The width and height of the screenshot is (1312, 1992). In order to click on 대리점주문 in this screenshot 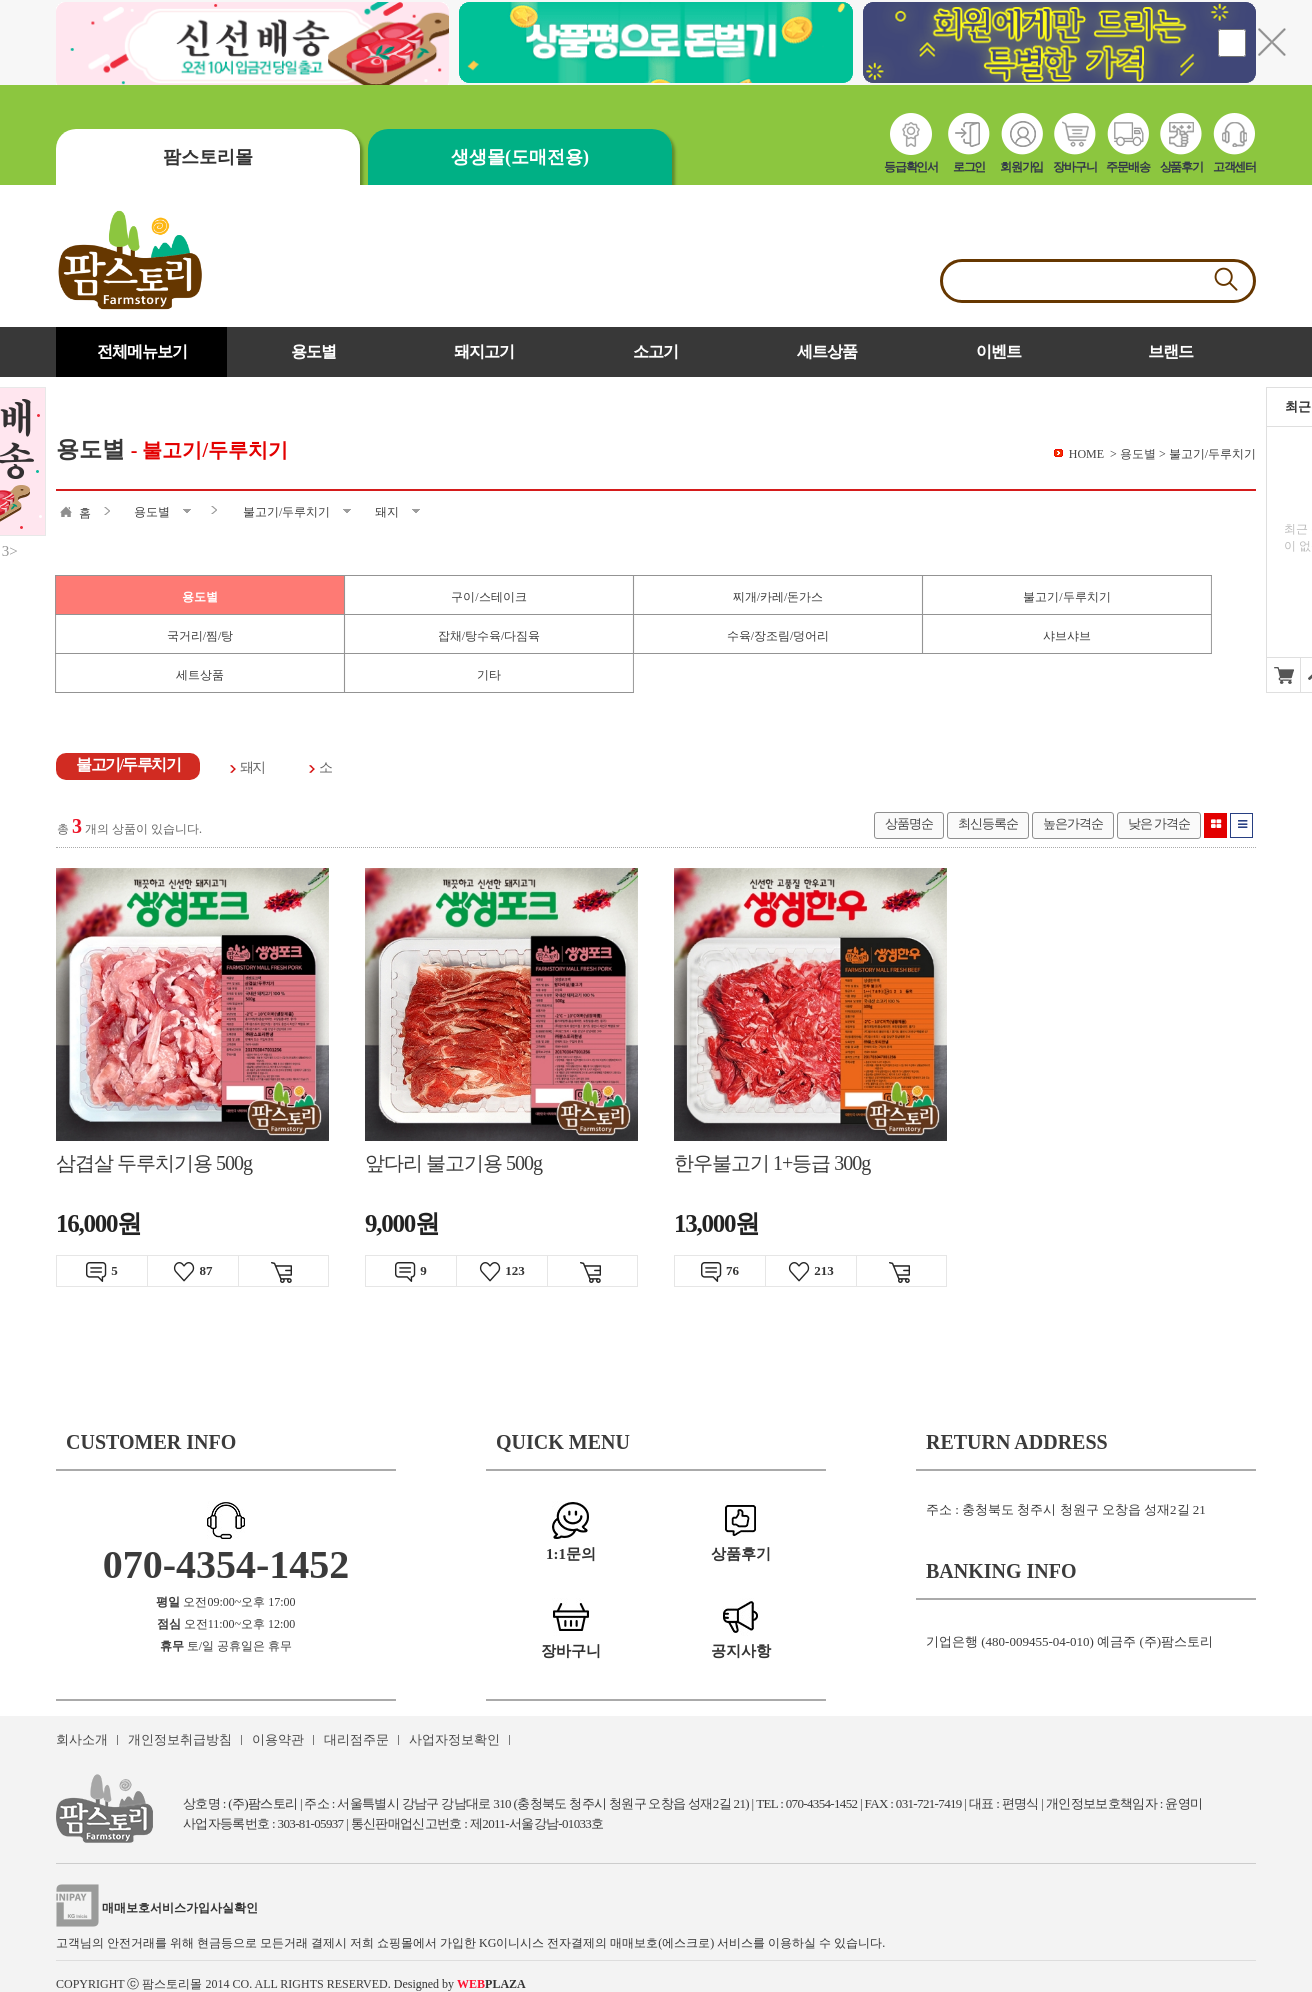, I will do `click(356, 1739)`.